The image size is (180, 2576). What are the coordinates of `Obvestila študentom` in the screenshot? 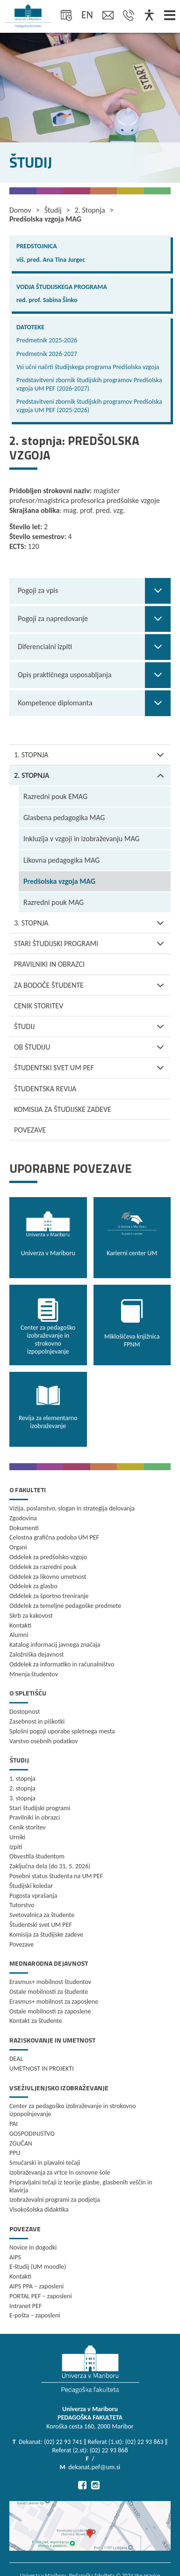 It's located at (37, 1856).